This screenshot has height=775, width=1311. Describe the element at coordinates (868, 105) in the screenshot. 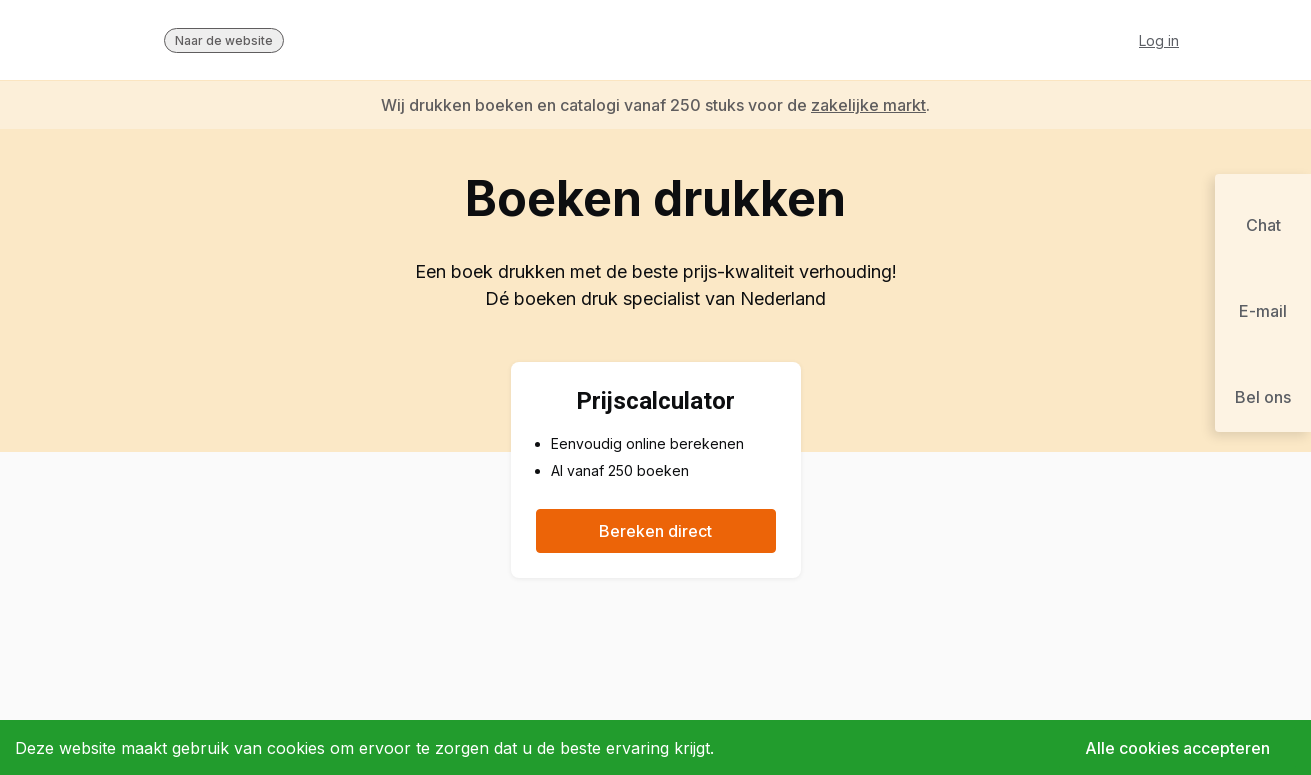

I see `zakelijke markt` at that location.